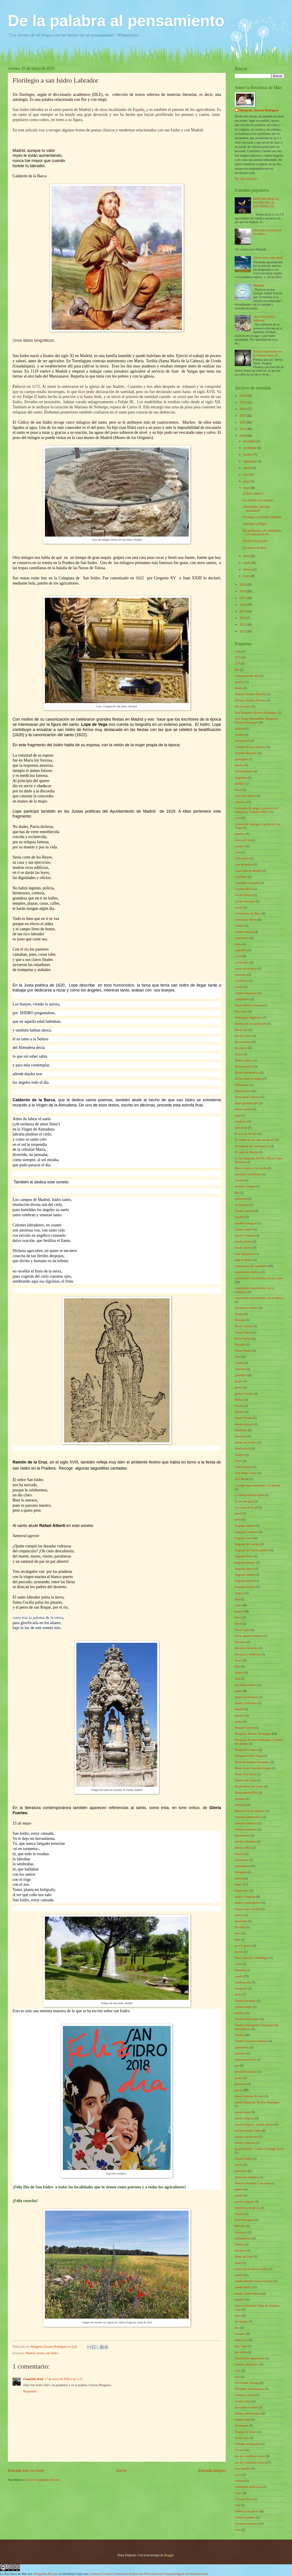 This screenshot has width=292, height=2576. Describe the element at coordinates (242, 2468) in the screenshot. I see `usos español` at that location.